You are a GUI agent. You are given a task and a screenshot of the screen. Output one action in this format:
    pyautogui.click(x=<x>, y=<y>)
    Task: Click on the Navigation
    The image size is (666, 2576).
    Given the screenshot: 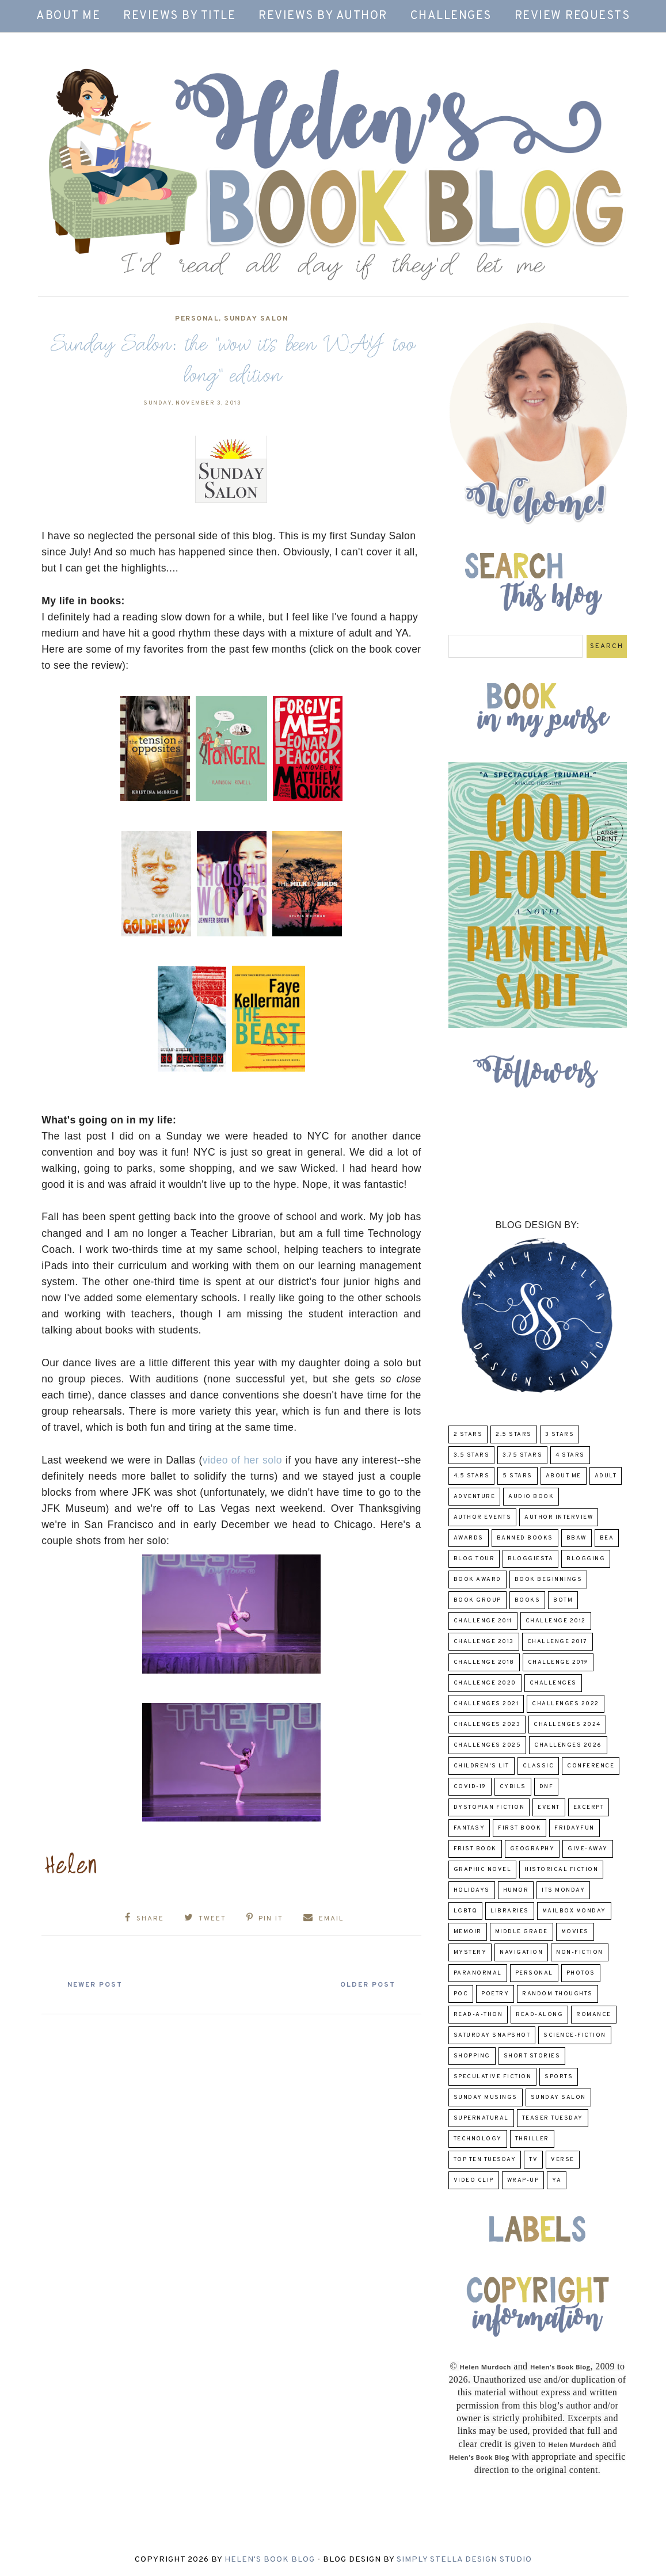 What is the action you would take?
    pyautogui.click(x=521, y=1952)
    